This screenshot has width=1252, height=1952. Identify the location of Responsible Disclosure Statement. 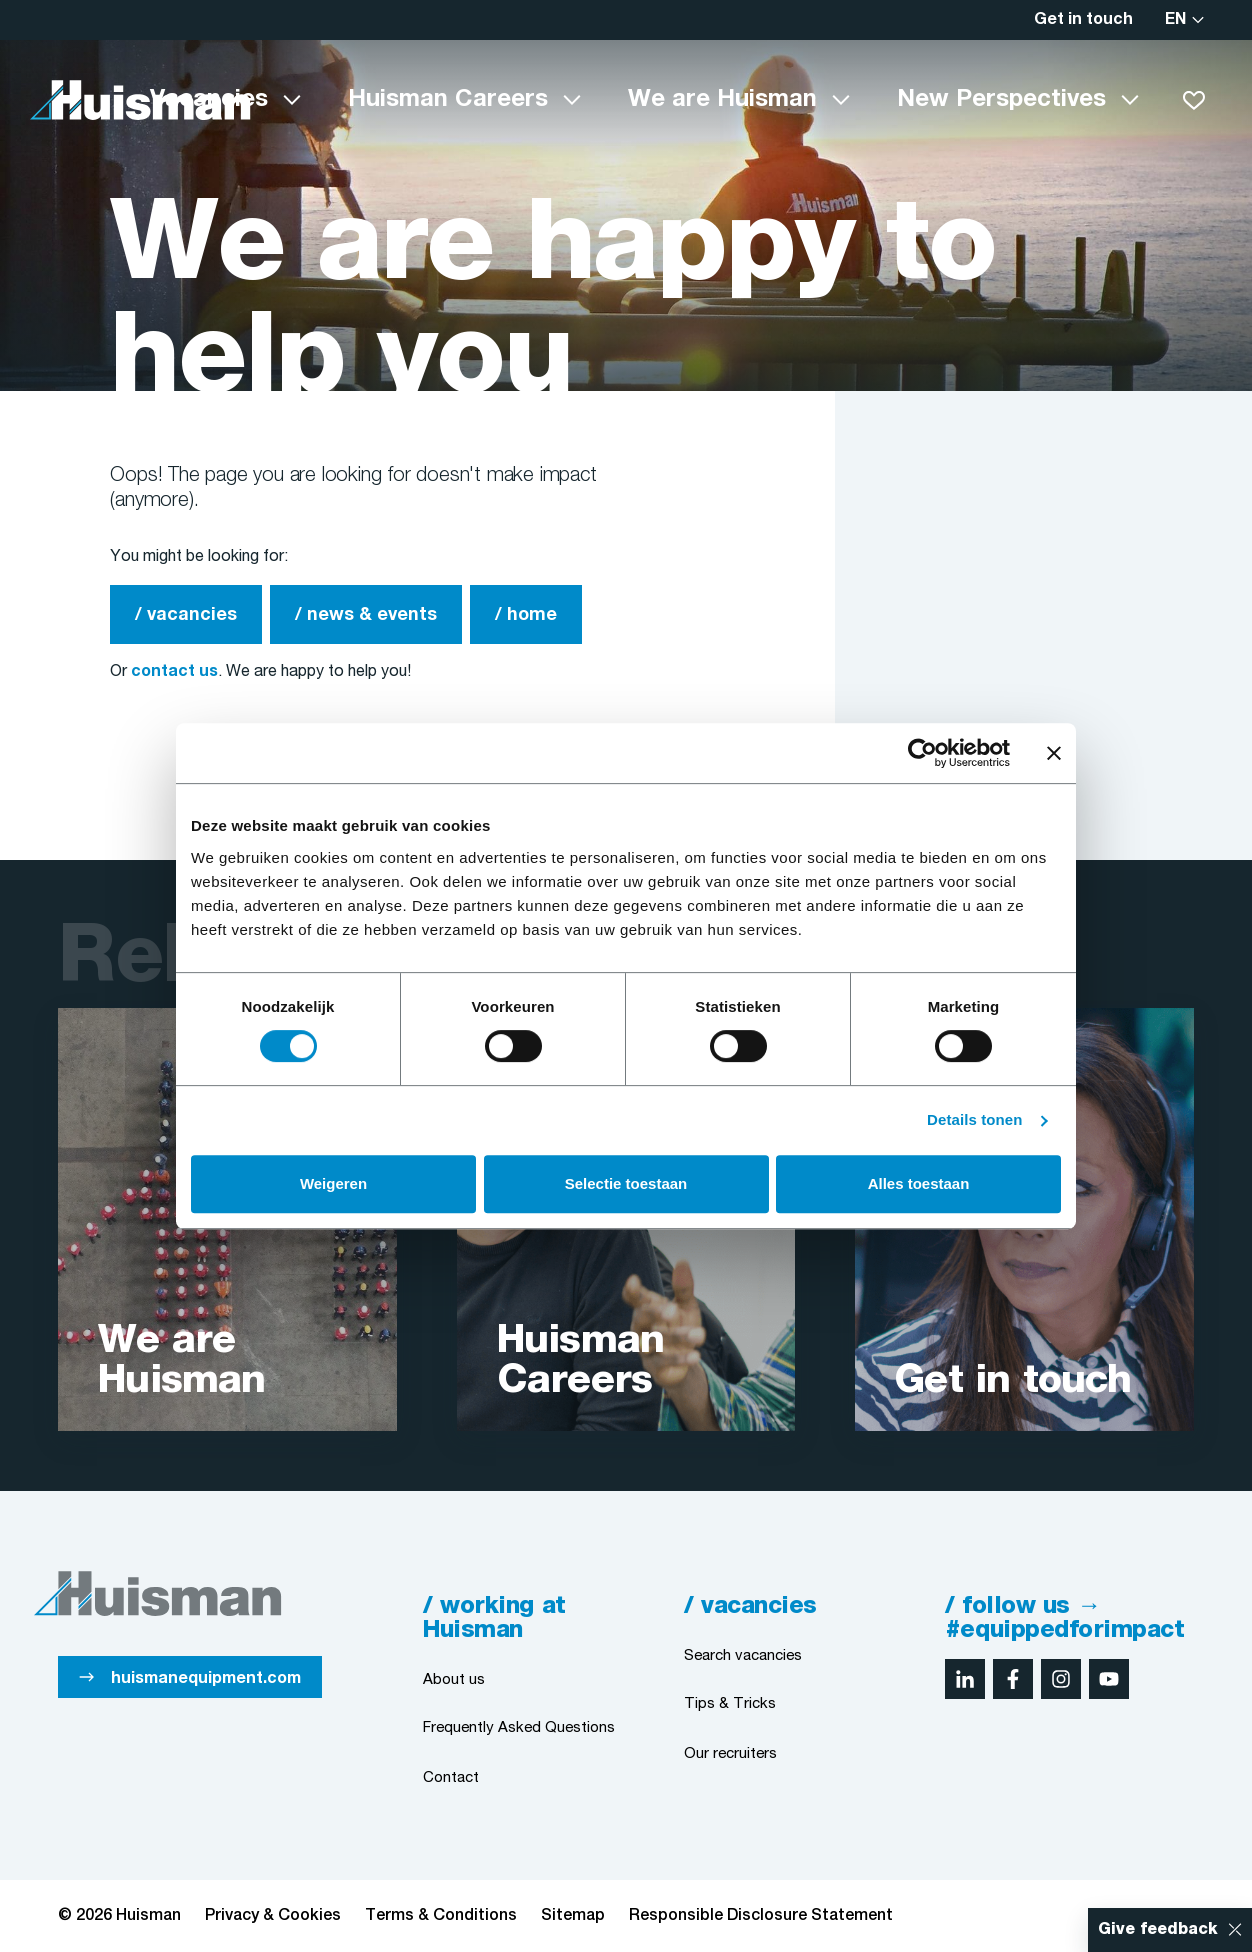
(761, 1916).